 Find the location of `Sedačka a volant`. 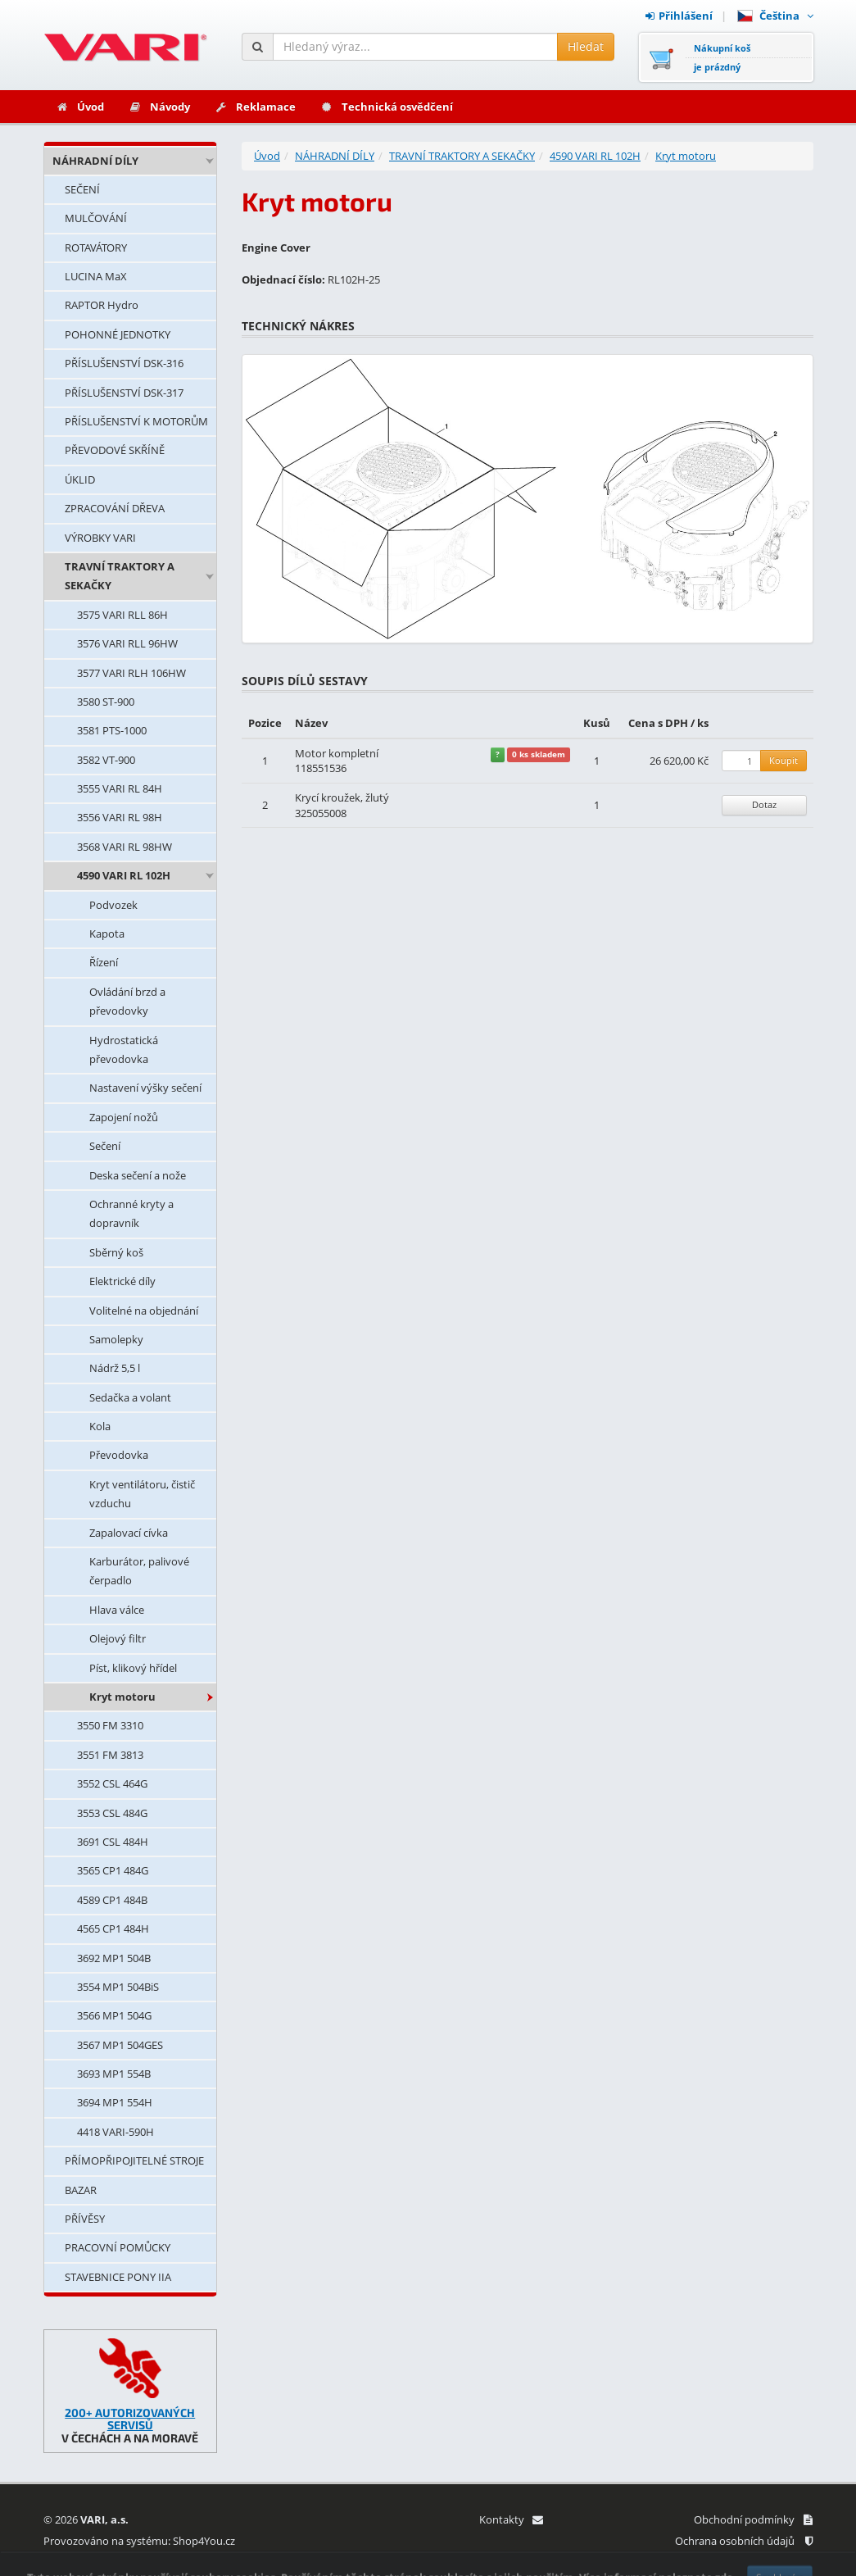

Sedačka a volant is located at coordinates (130, 1397).